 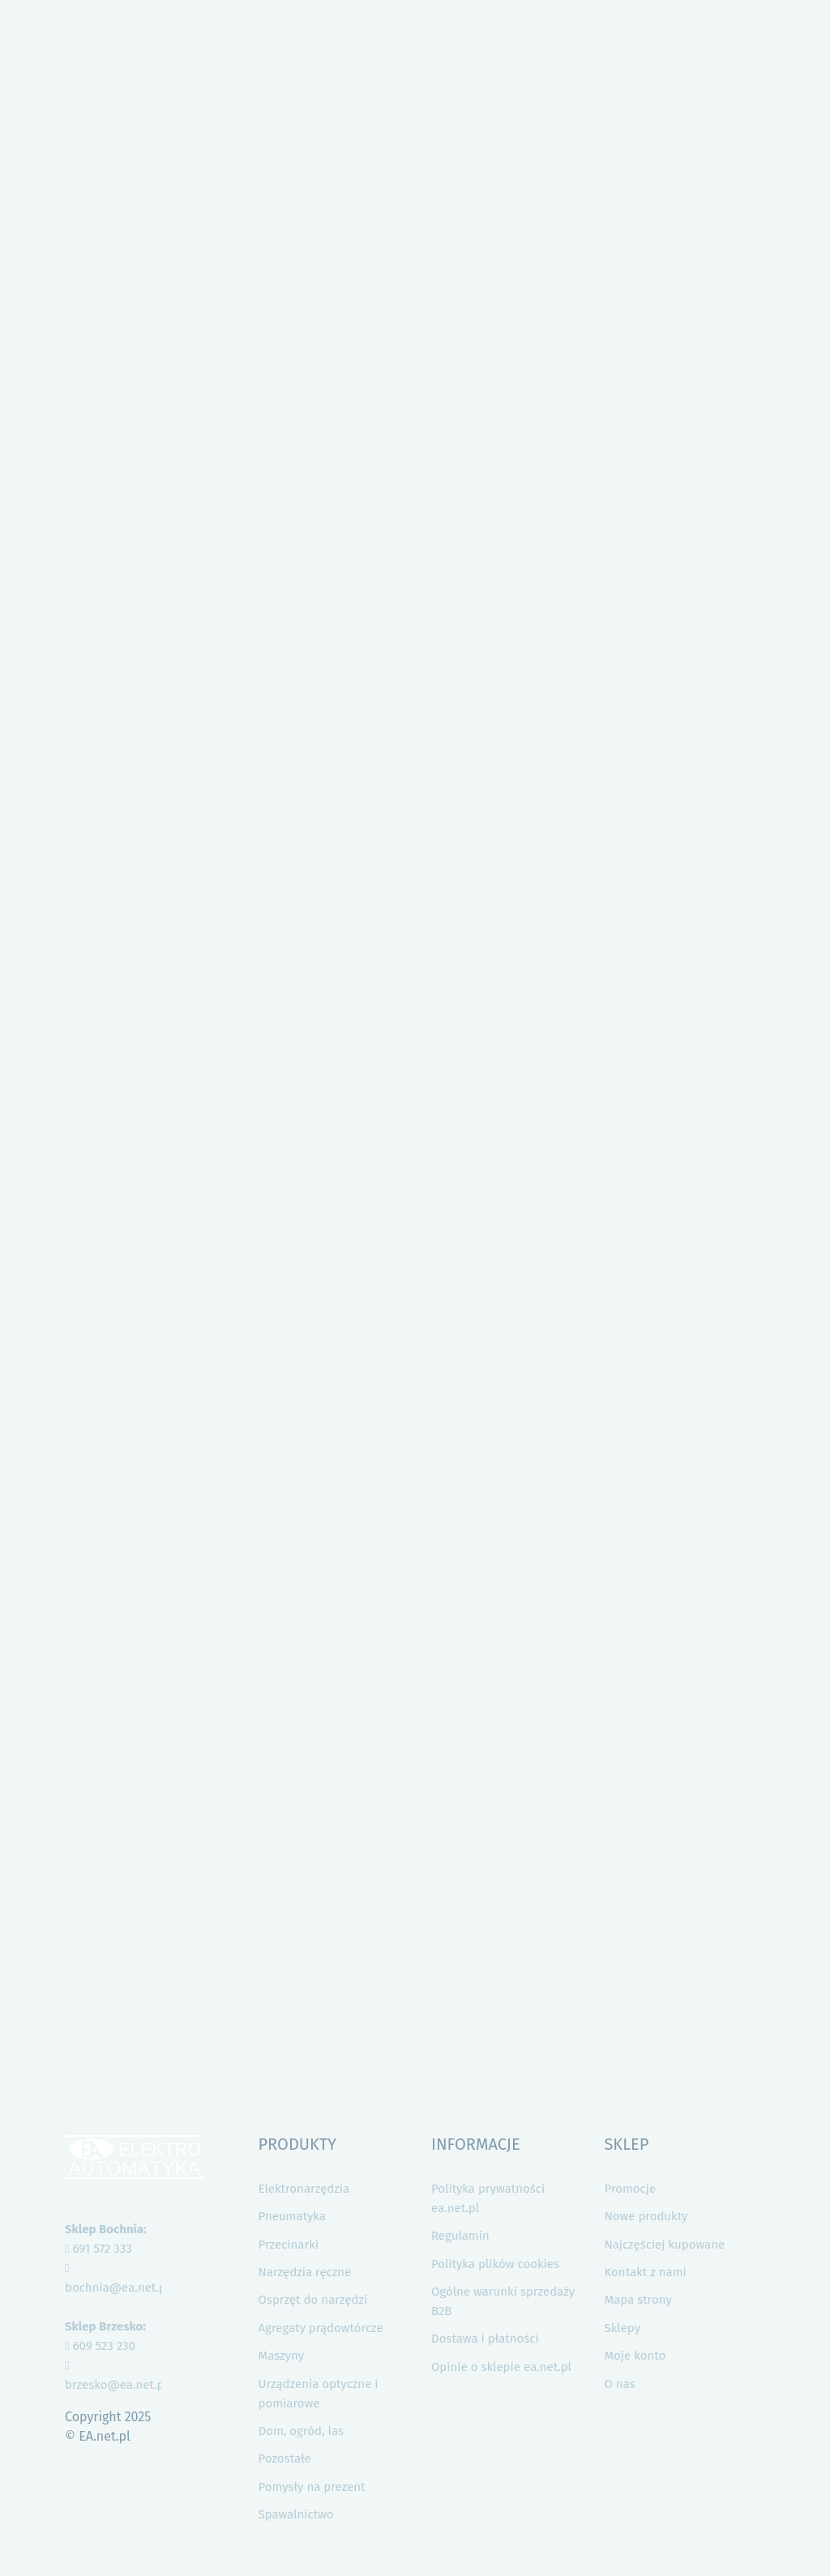 I want to click on O nas, so click(x=619, y=2384).